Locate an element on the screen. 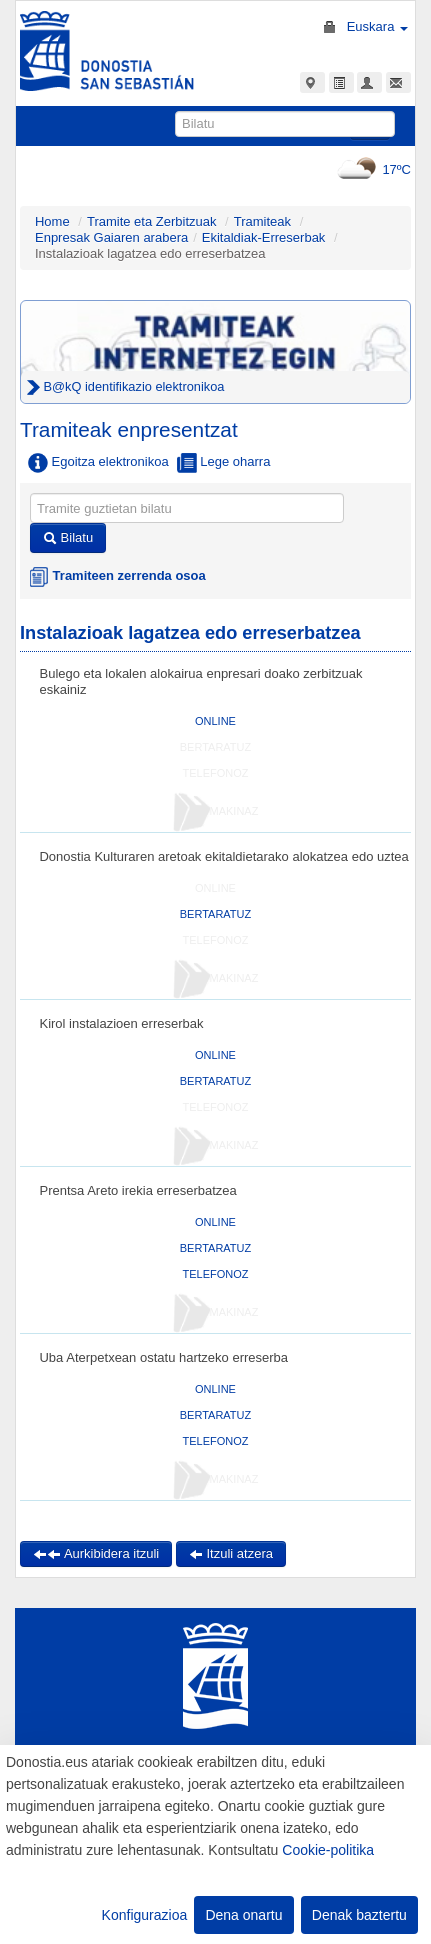 The height and width of the screenshot is (1944, 431). Egoitza elektronikoa is located at coordinates (98, 463).